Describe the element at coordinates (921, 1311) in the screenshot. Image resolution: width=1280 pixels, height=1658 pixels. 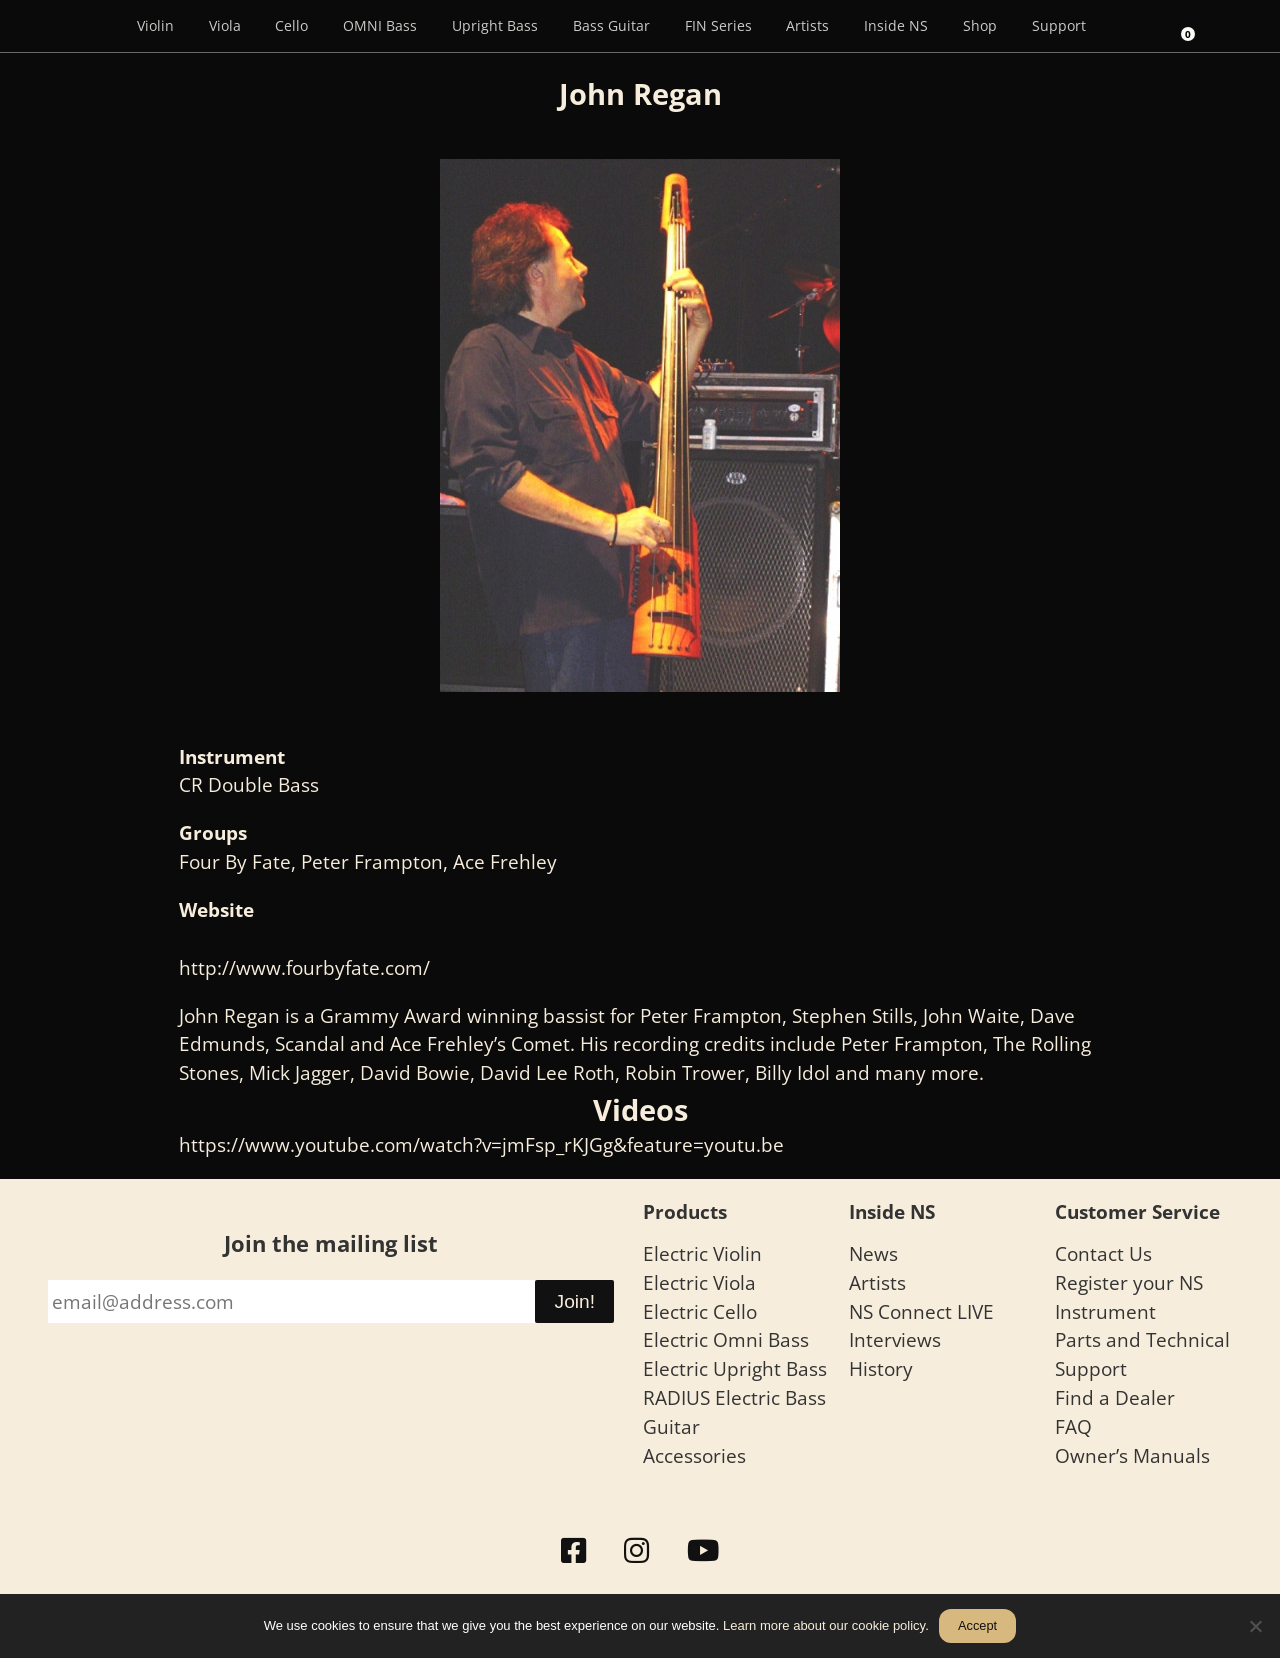
I see `NS Connect LIVE` at that location.